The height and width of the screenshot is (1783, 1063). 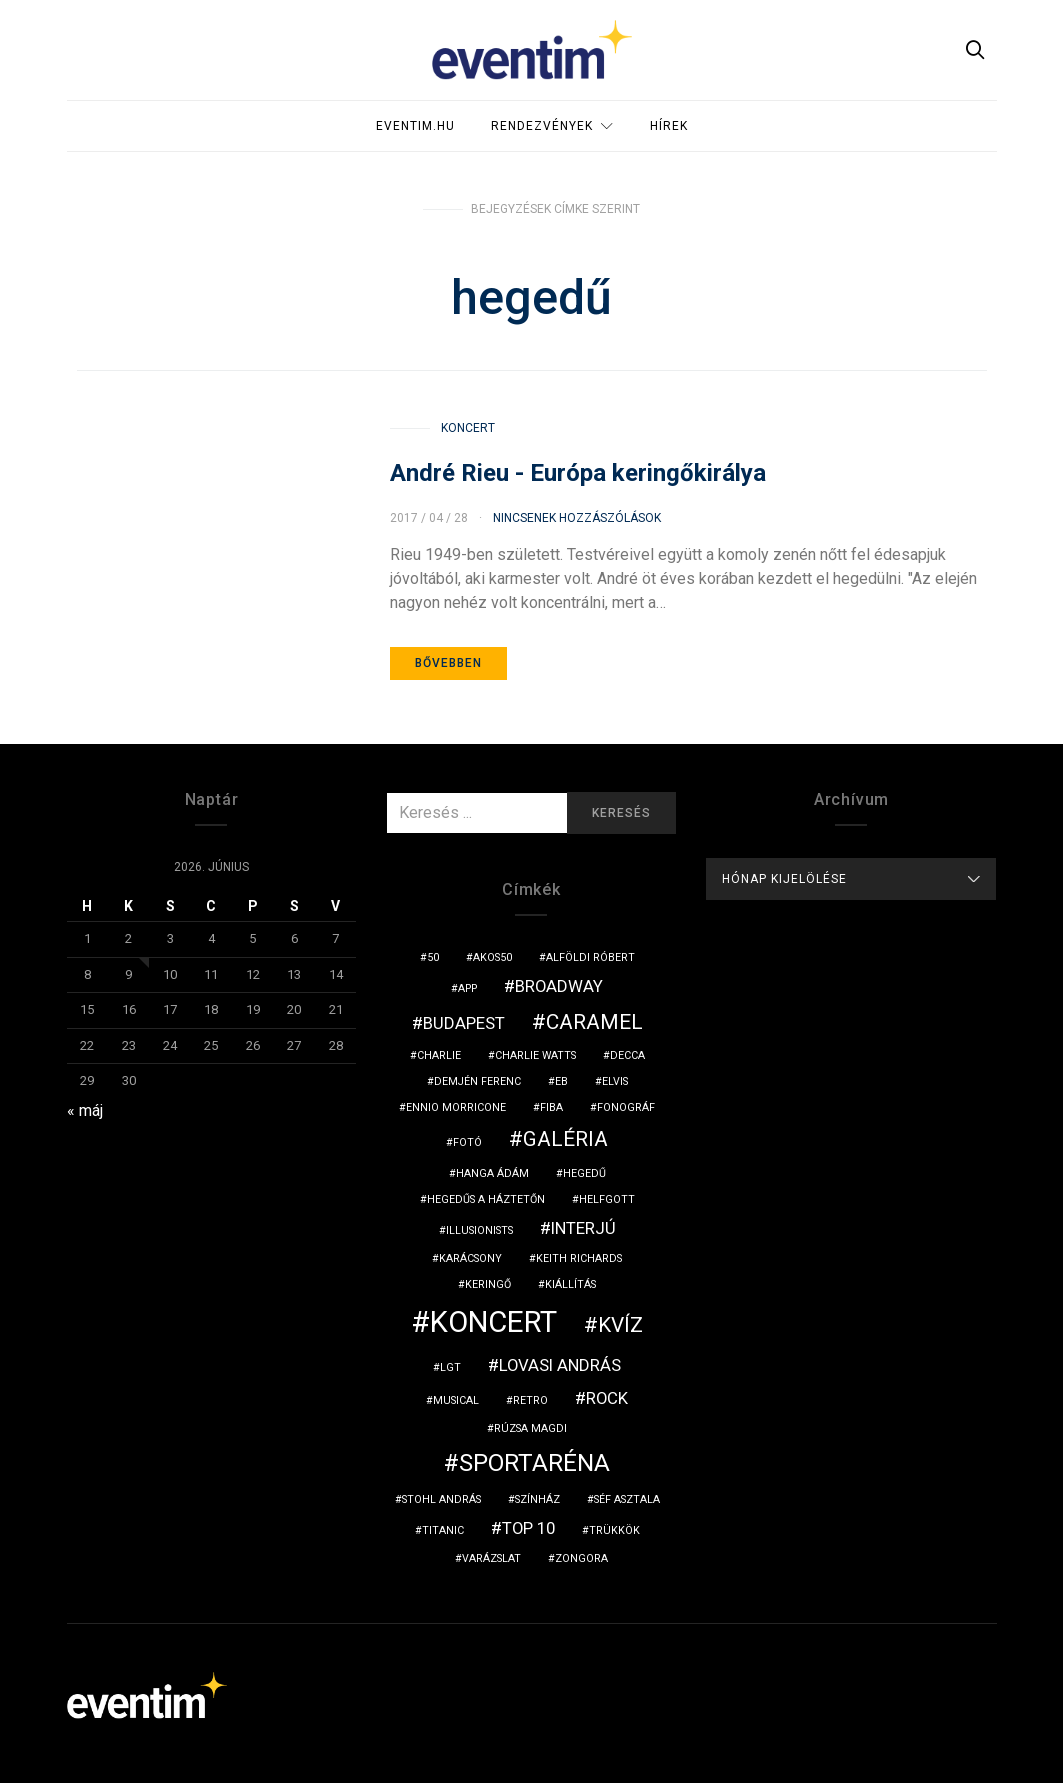 I want to click on Elvis [Elvis (1 elem)], so click(x=615, y=1081).